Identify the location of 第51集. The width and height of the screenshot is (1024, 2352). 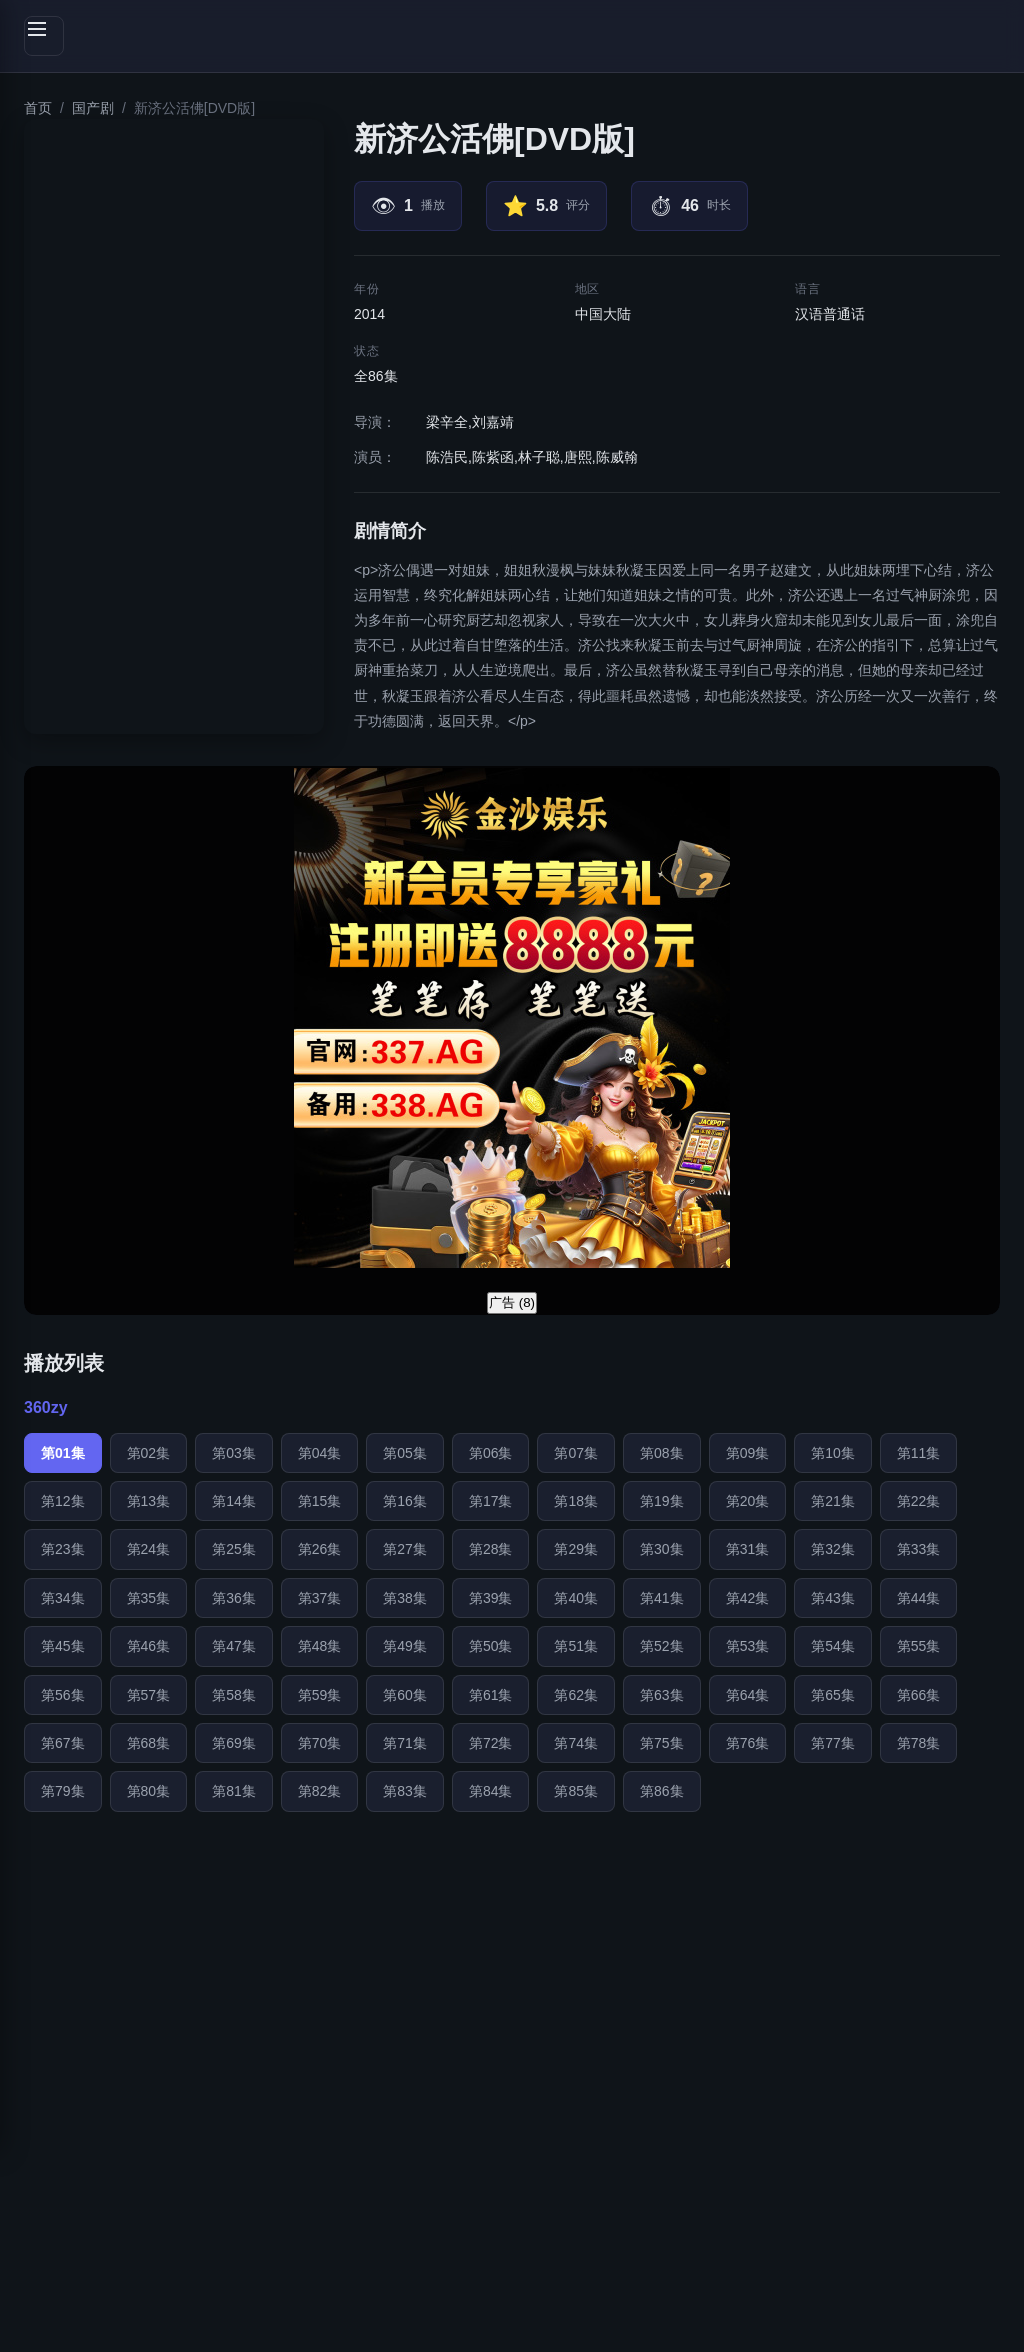
(576, 1646).